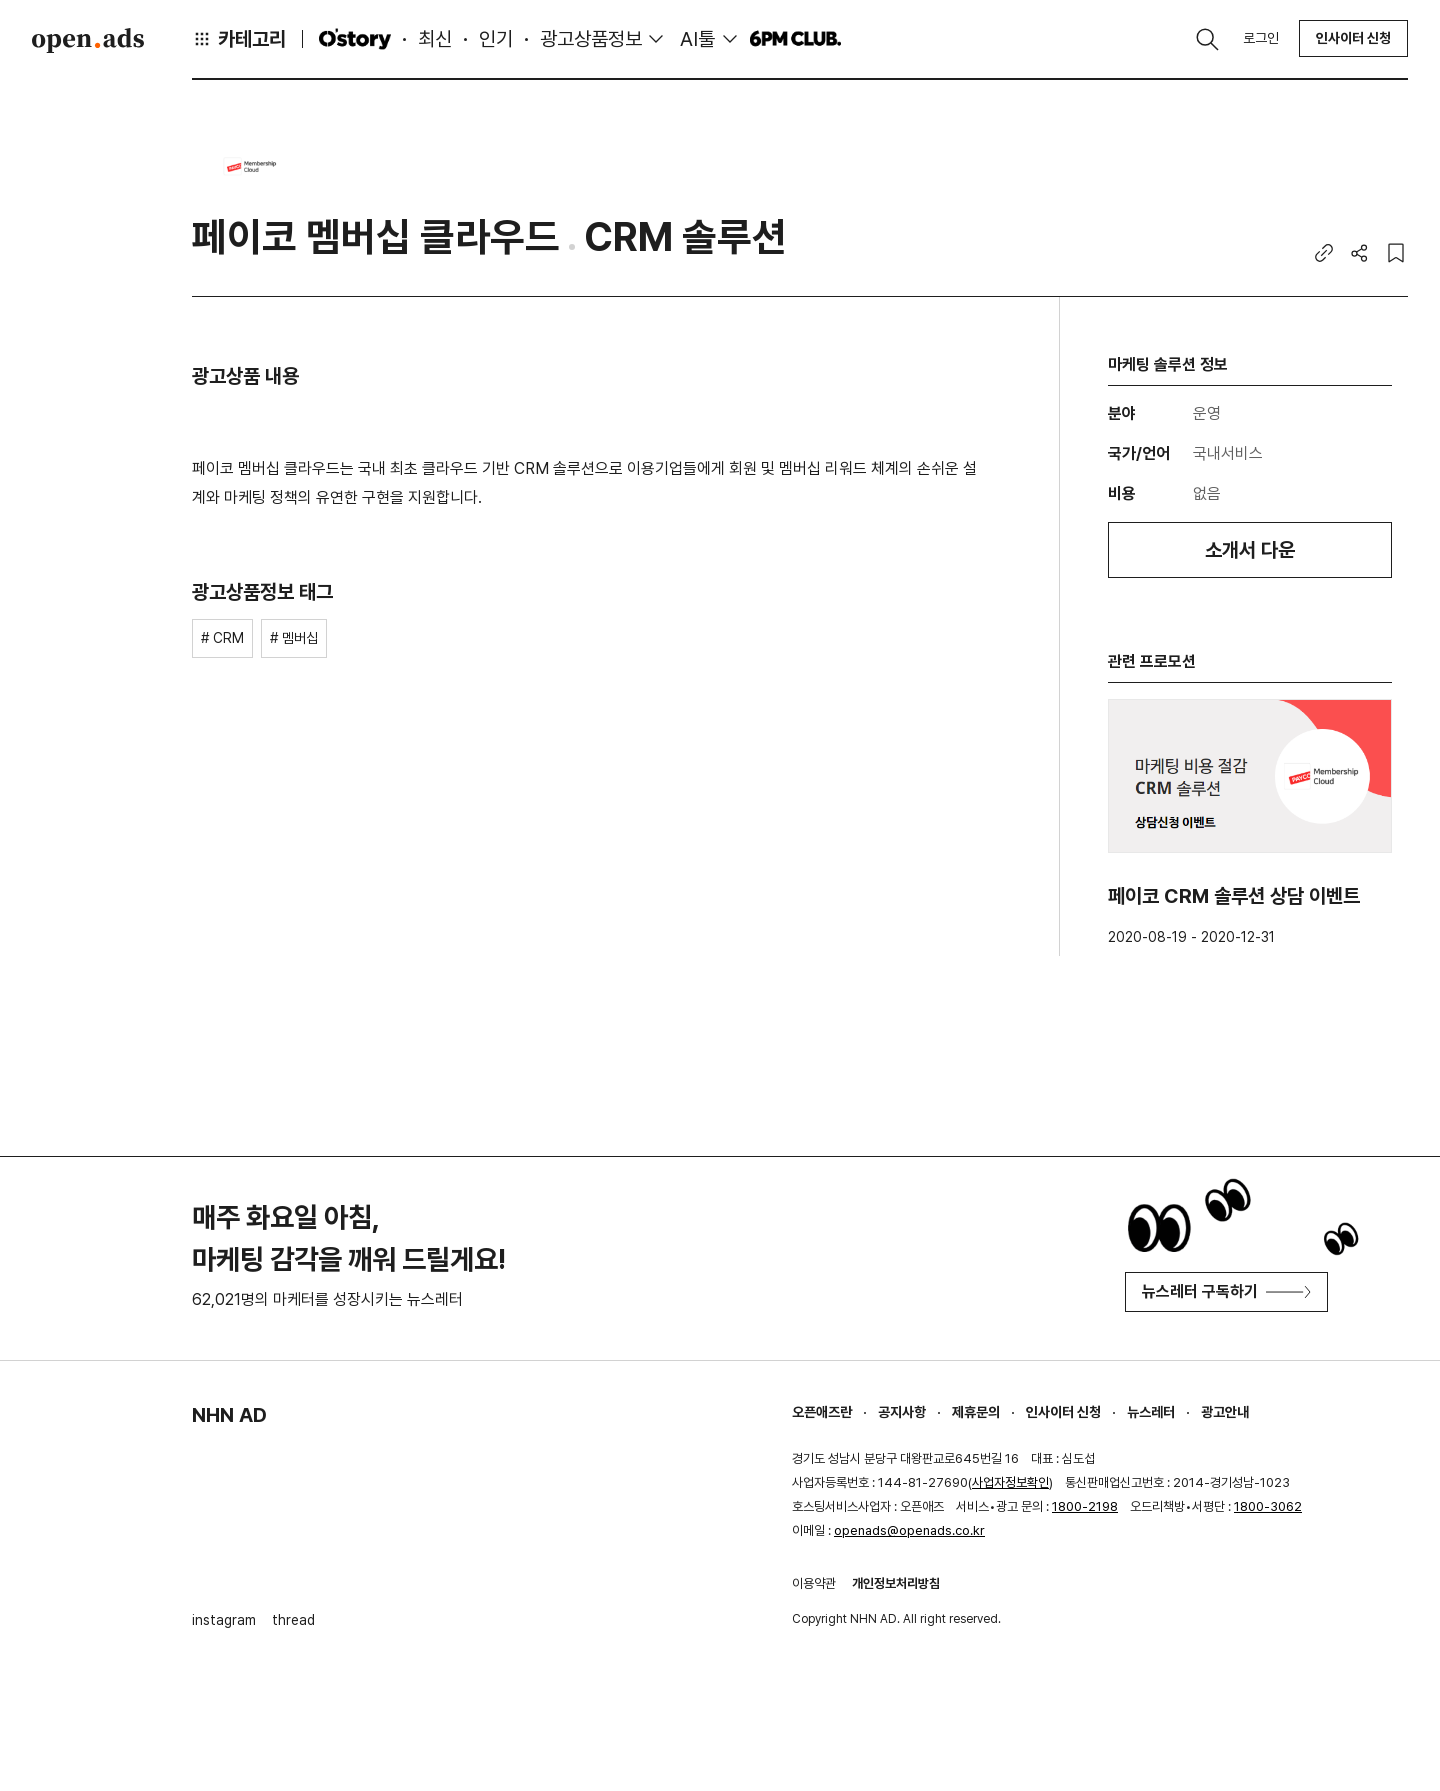 The width and height of the screenshot is (1440, 1791). What do you see at coordinates (435, 39) in the screenshot?
I see `최신` at bounding box center [435, 39].